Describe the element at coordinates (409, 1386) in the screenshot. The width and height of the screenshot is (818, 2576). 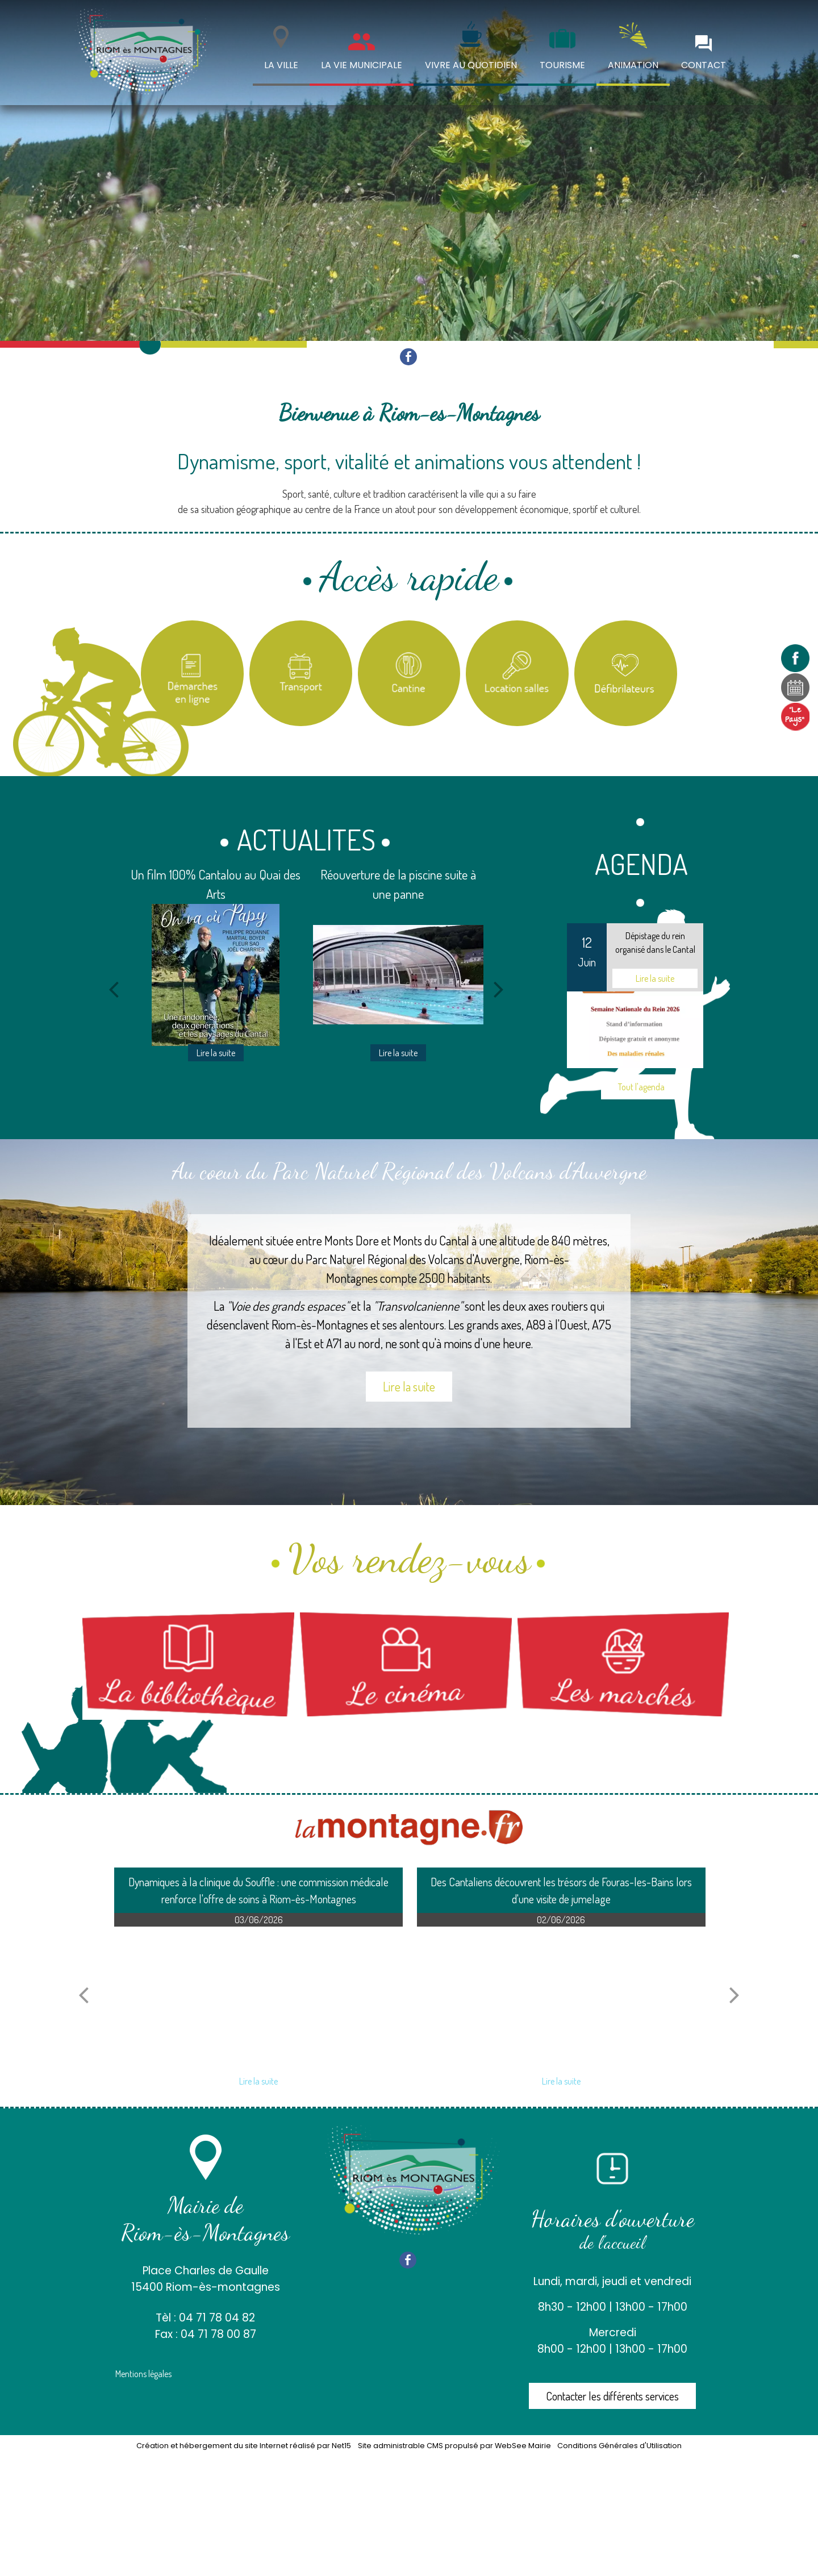
I see `Lire la suite` at that location.